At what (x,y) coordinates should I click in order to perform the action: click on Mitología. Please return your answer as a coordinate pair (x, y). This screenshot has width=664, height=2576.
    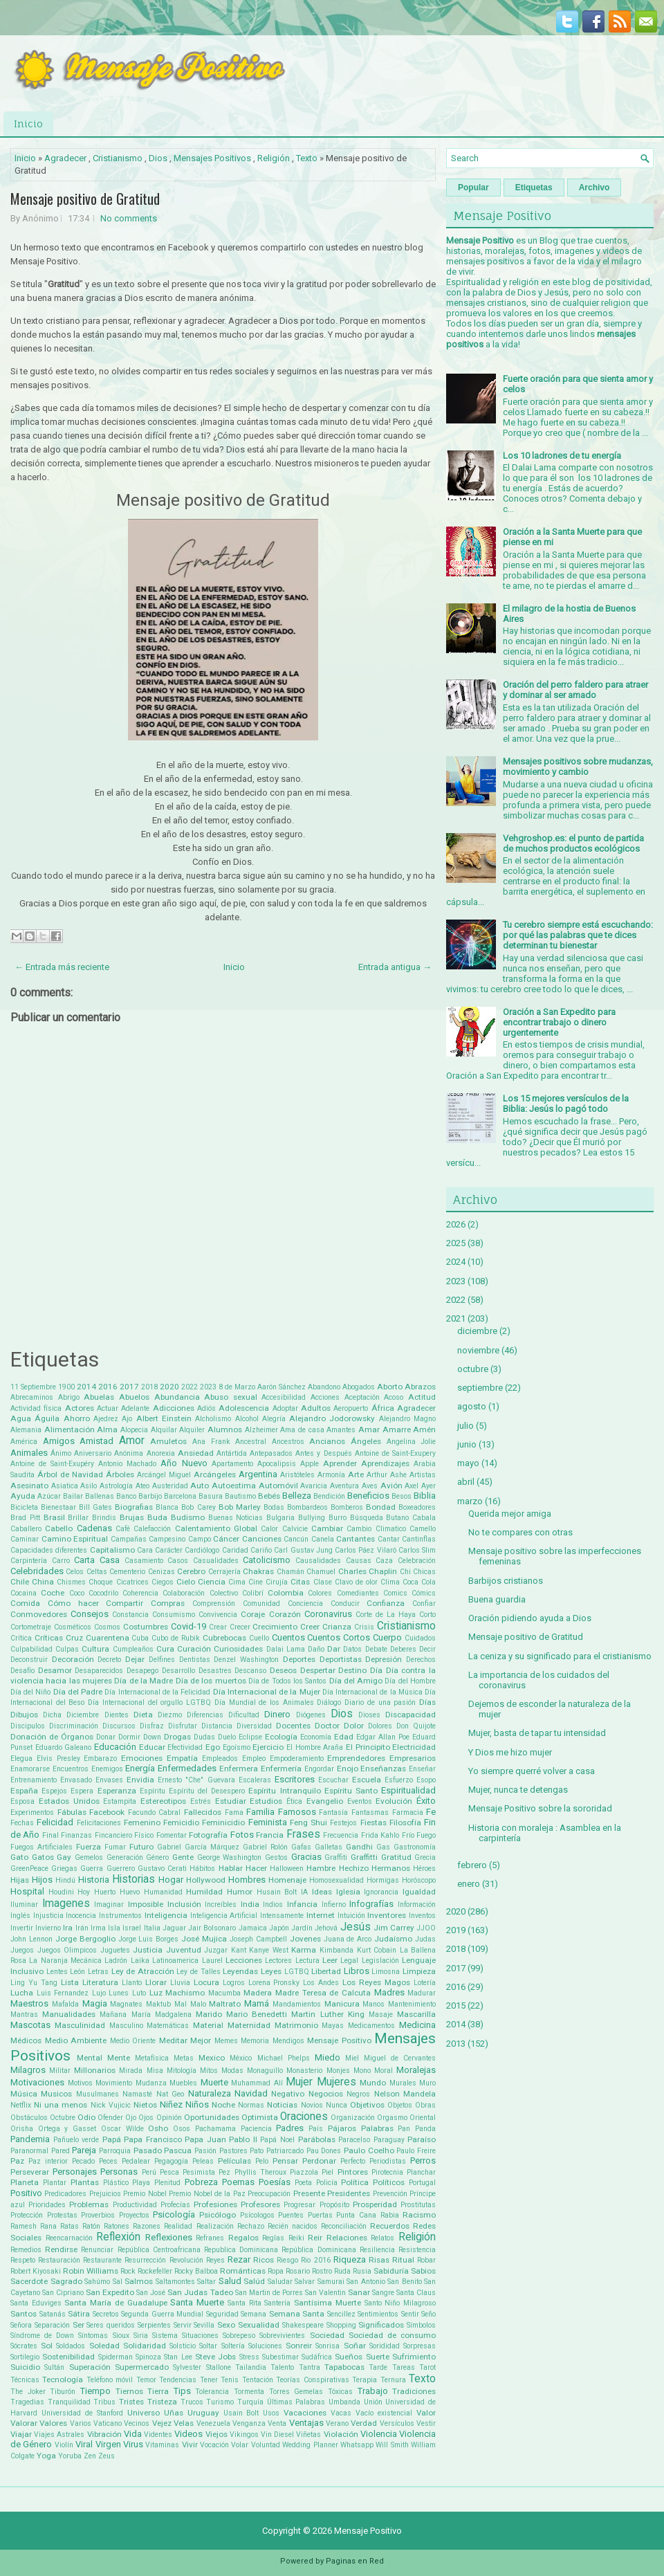
    Looking at the image, I should click on (181, 2070).